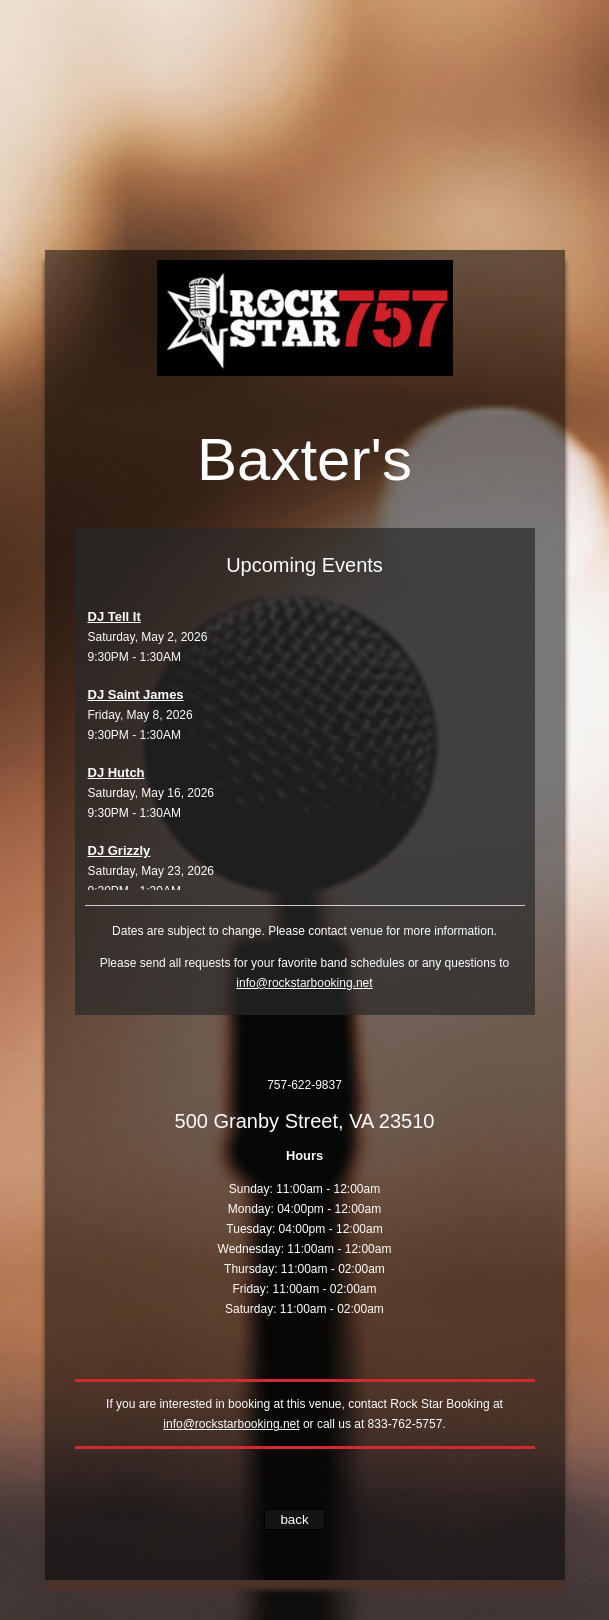 The image size is (609, 1620). What do you see at coordinates (114, 616) in the screenshot?
I see `DJ Tell It` at bounding box center [114, 616].